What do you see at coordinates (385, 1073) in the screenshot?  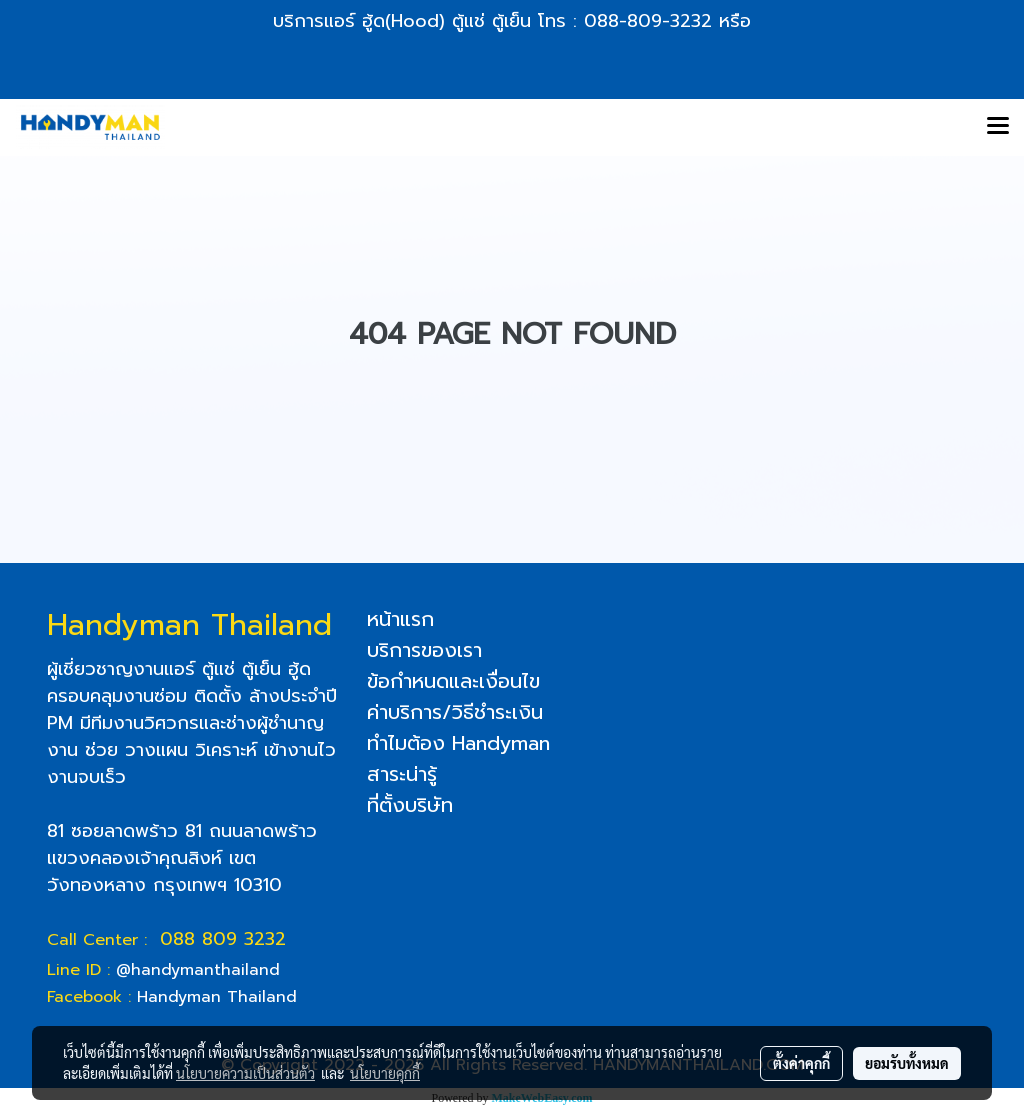 I see `นโยบายคุกกี้` at bounding box center [385, 1073].